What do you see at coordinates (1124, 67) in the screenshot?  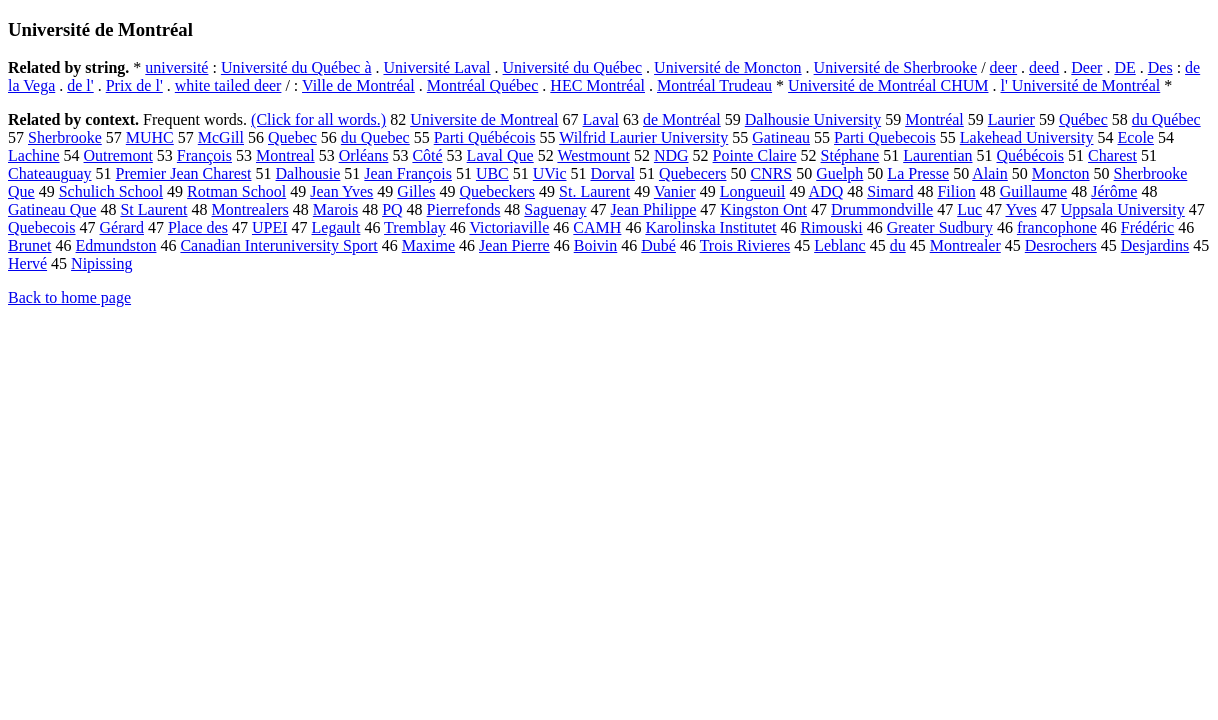 I see `DE` at bounding box center [1124, 67].